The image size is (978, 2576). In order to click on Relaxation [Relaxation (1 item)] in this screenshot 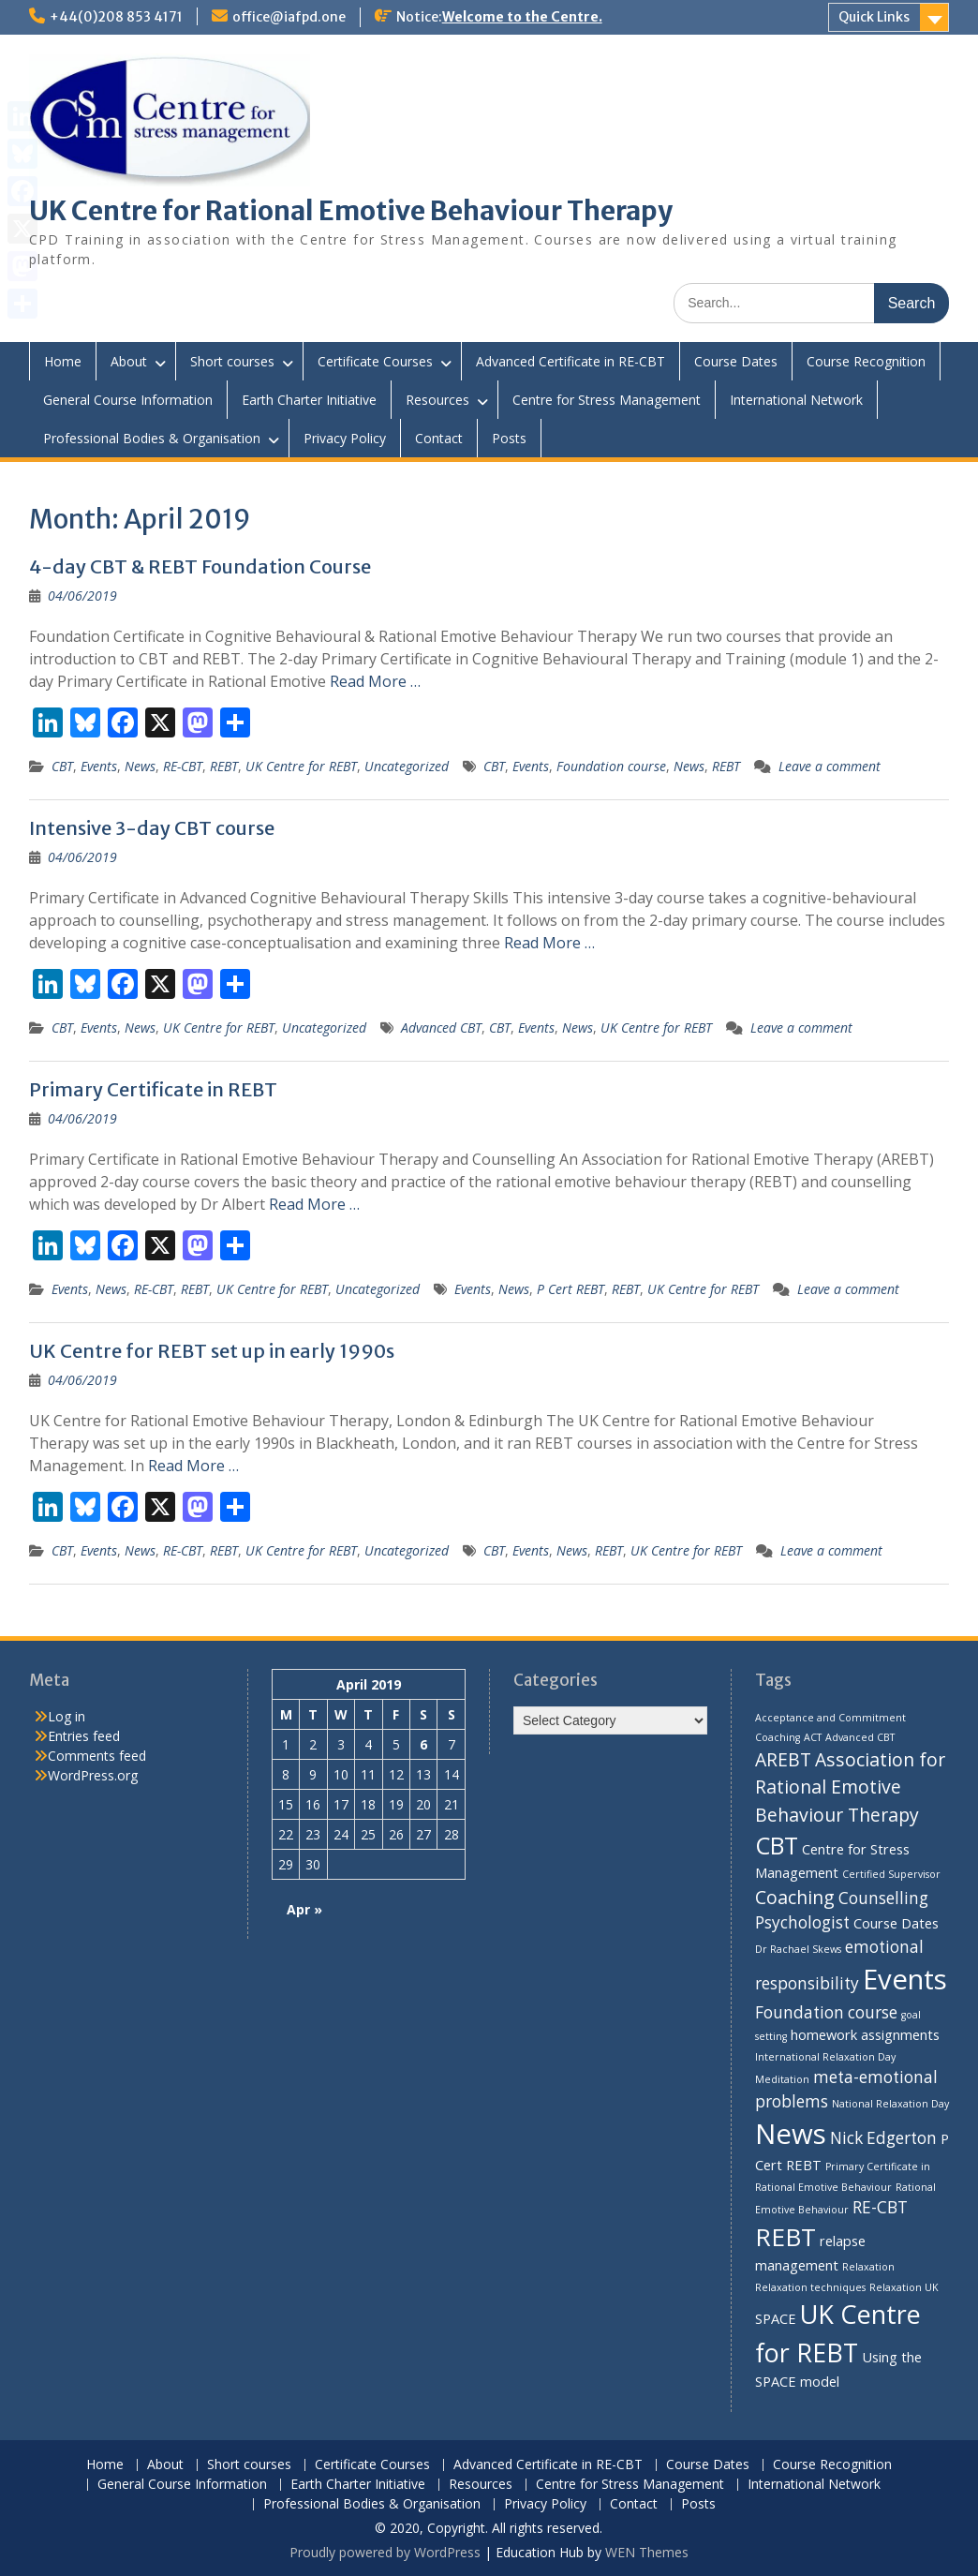, I will do `click(868, 2266)`.